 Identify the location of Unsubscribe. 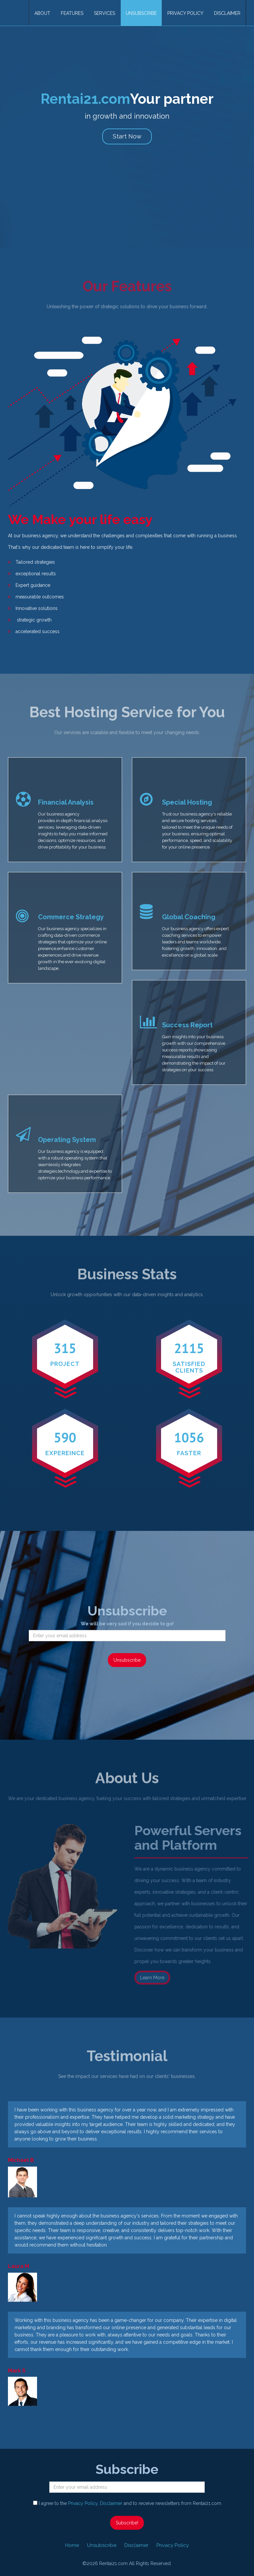
(141, 13).